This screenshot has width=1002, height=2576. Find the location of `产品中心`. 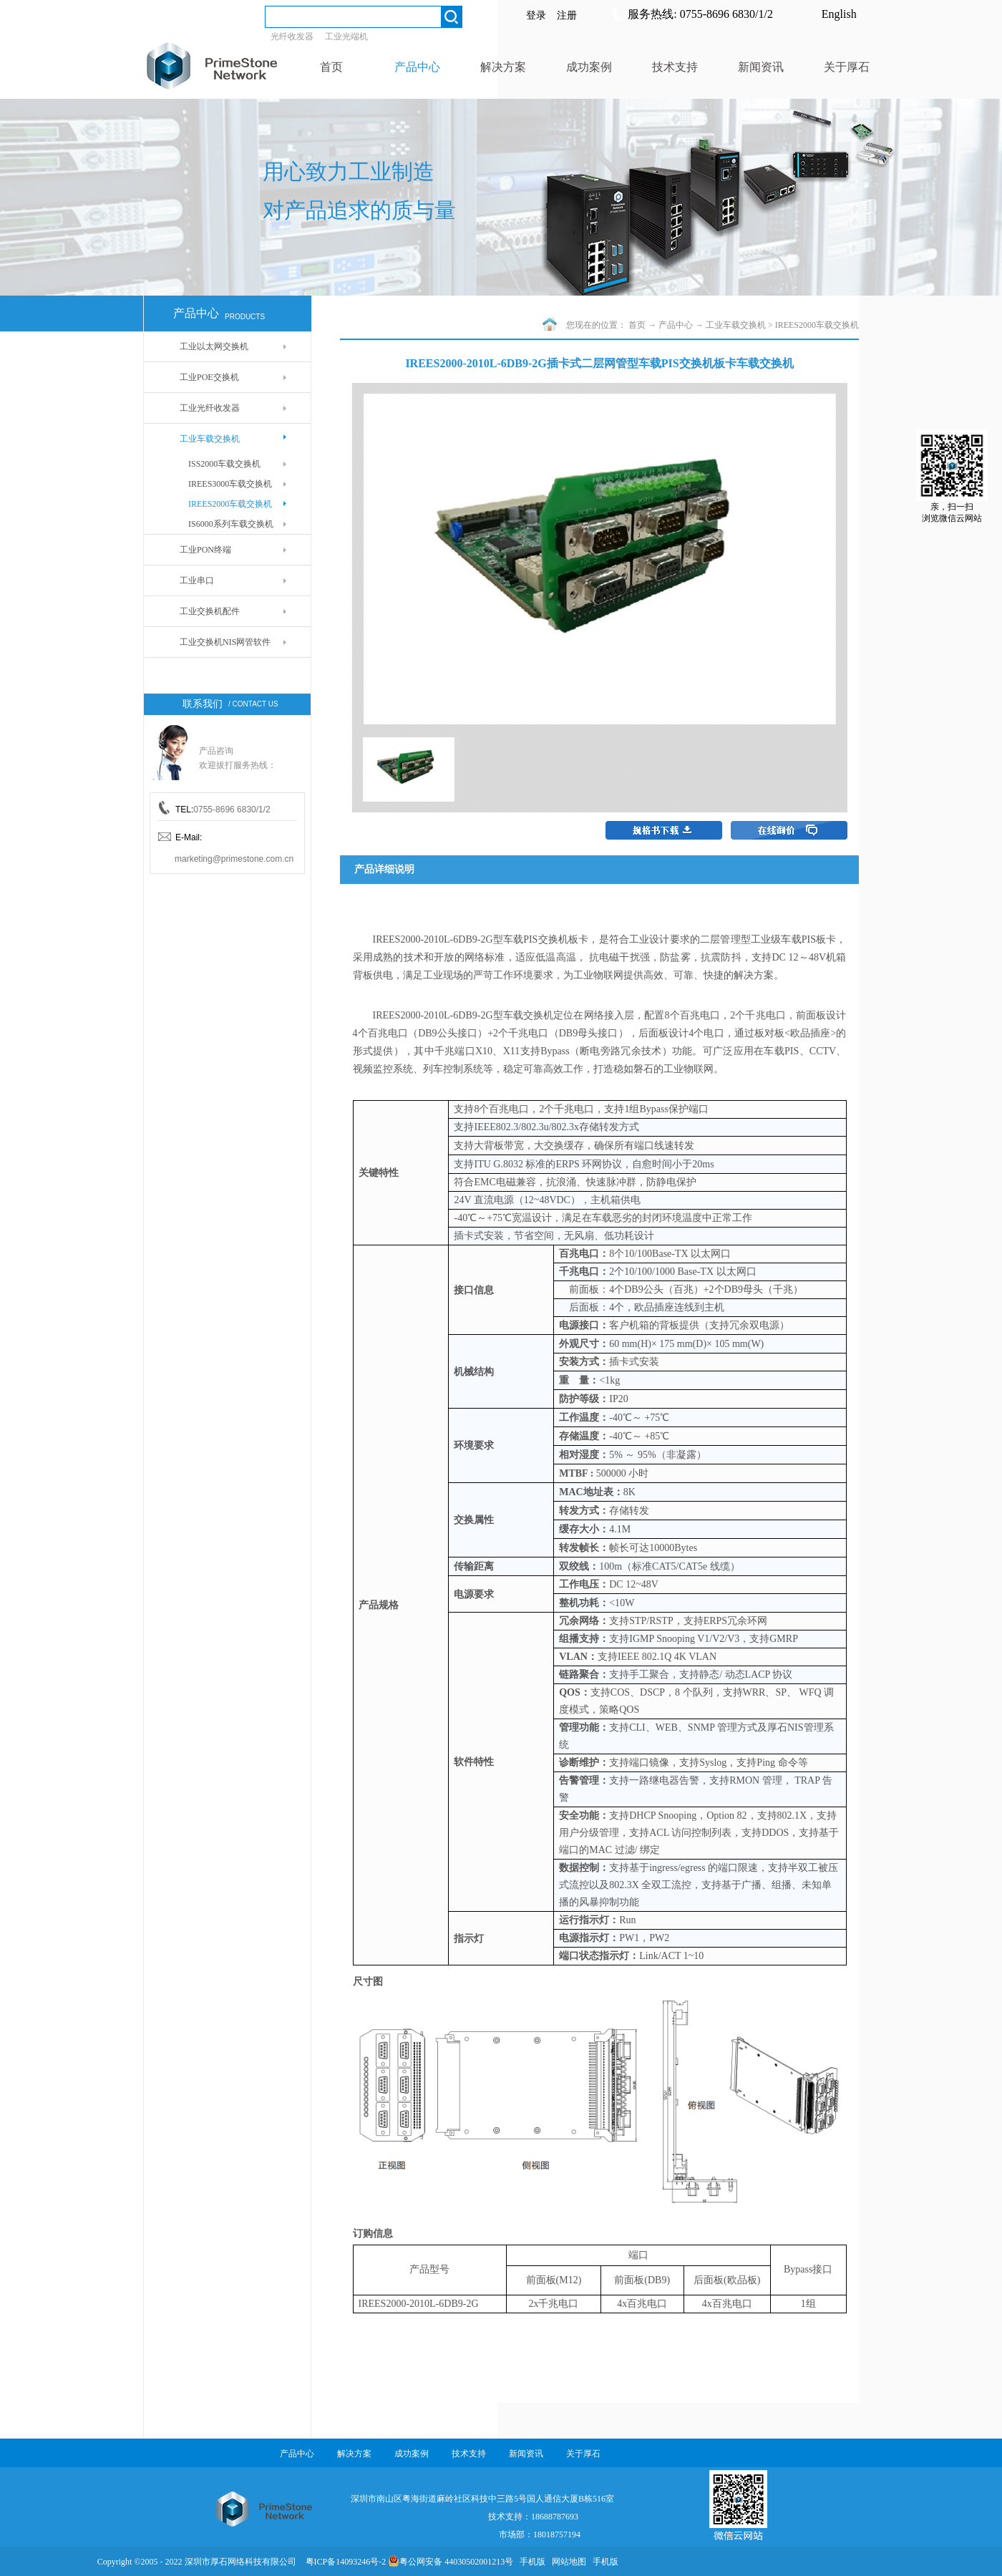

产品中心 is located at coordinates (675, 325).